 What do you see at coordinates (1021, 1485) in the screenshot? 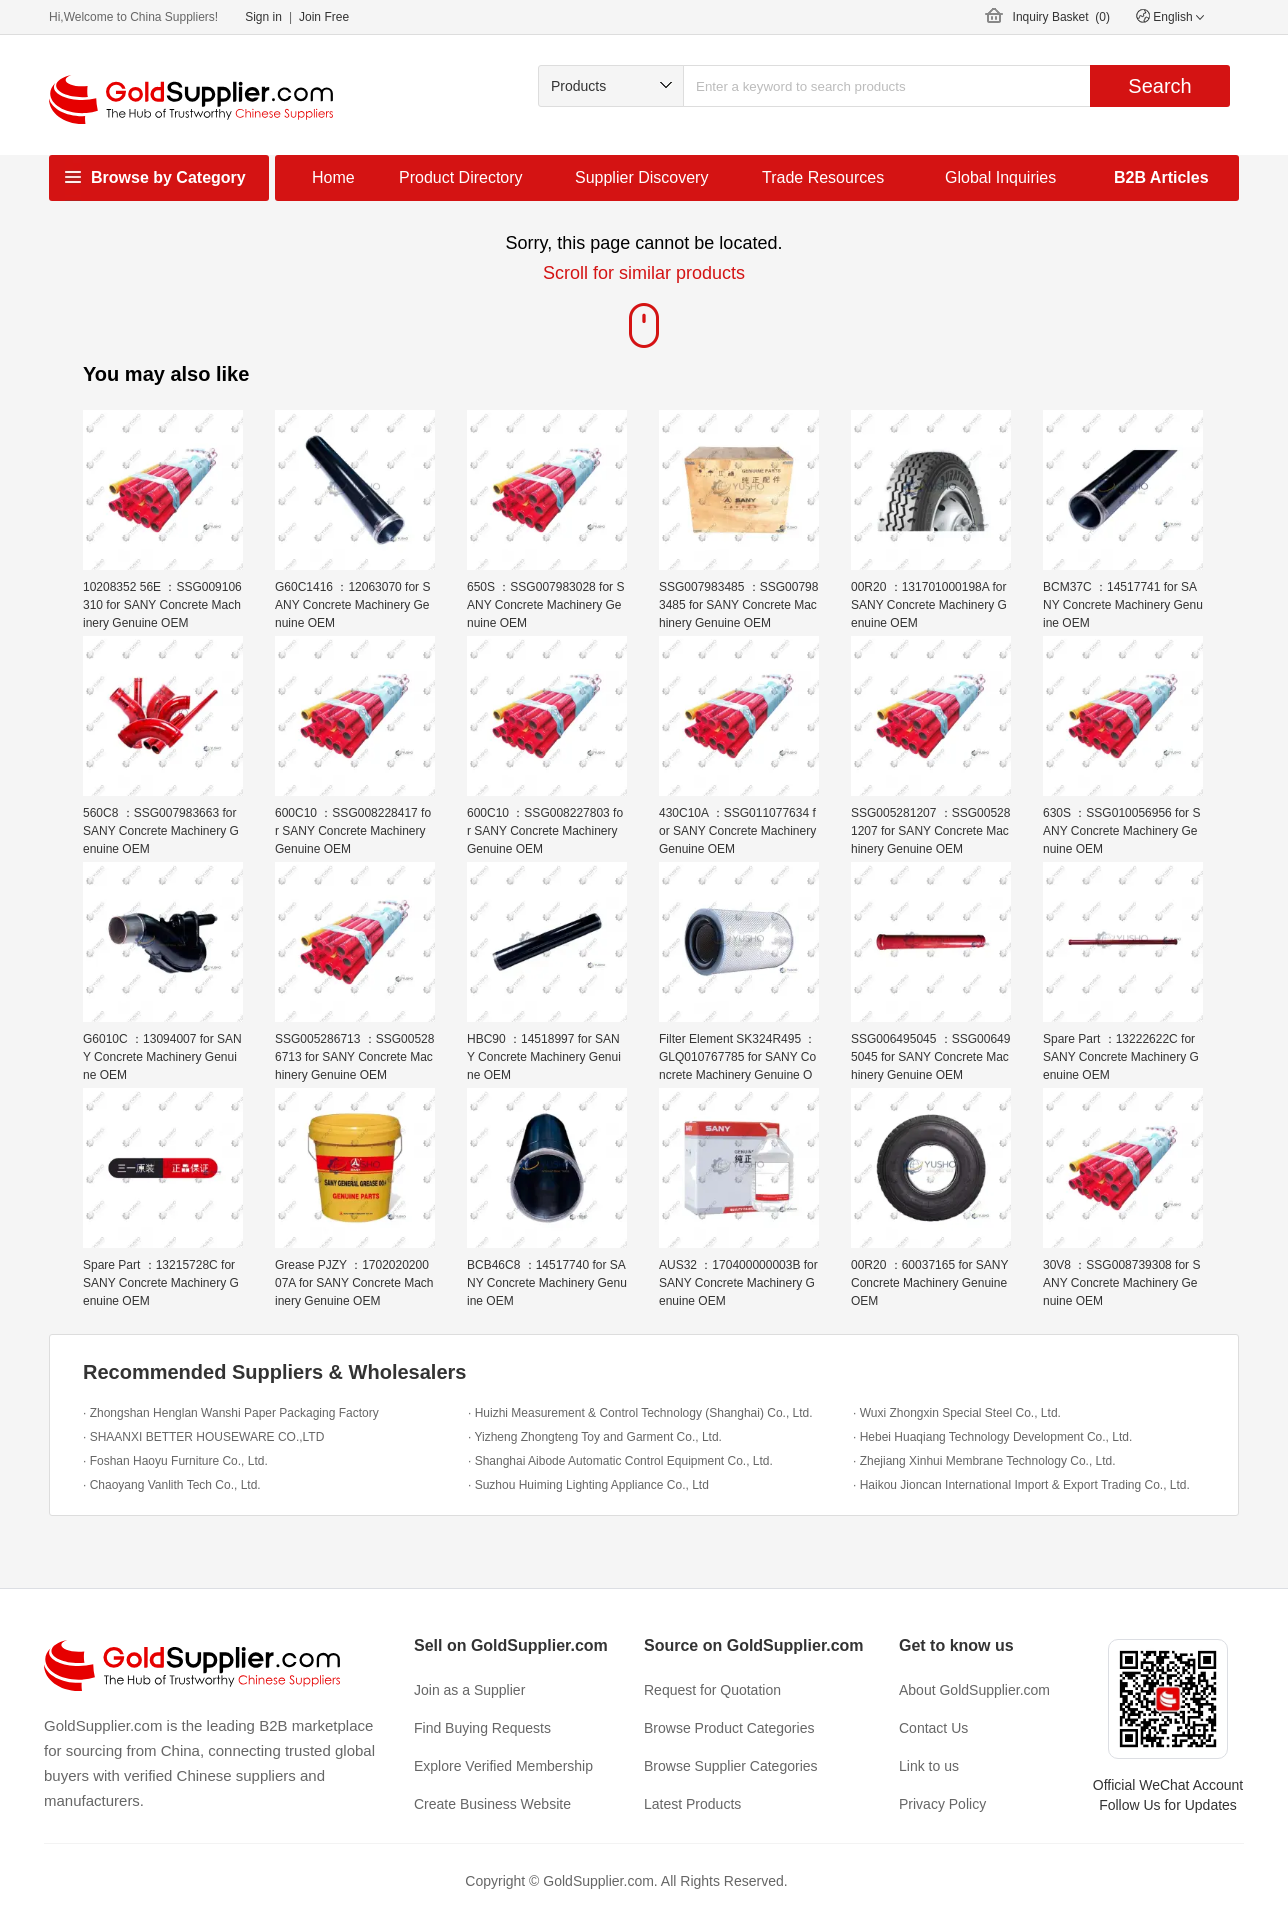
I see `· Haikou Jioncan International Import & Export Trading Co., Ltd.` at bounding box center [1021, 1485].